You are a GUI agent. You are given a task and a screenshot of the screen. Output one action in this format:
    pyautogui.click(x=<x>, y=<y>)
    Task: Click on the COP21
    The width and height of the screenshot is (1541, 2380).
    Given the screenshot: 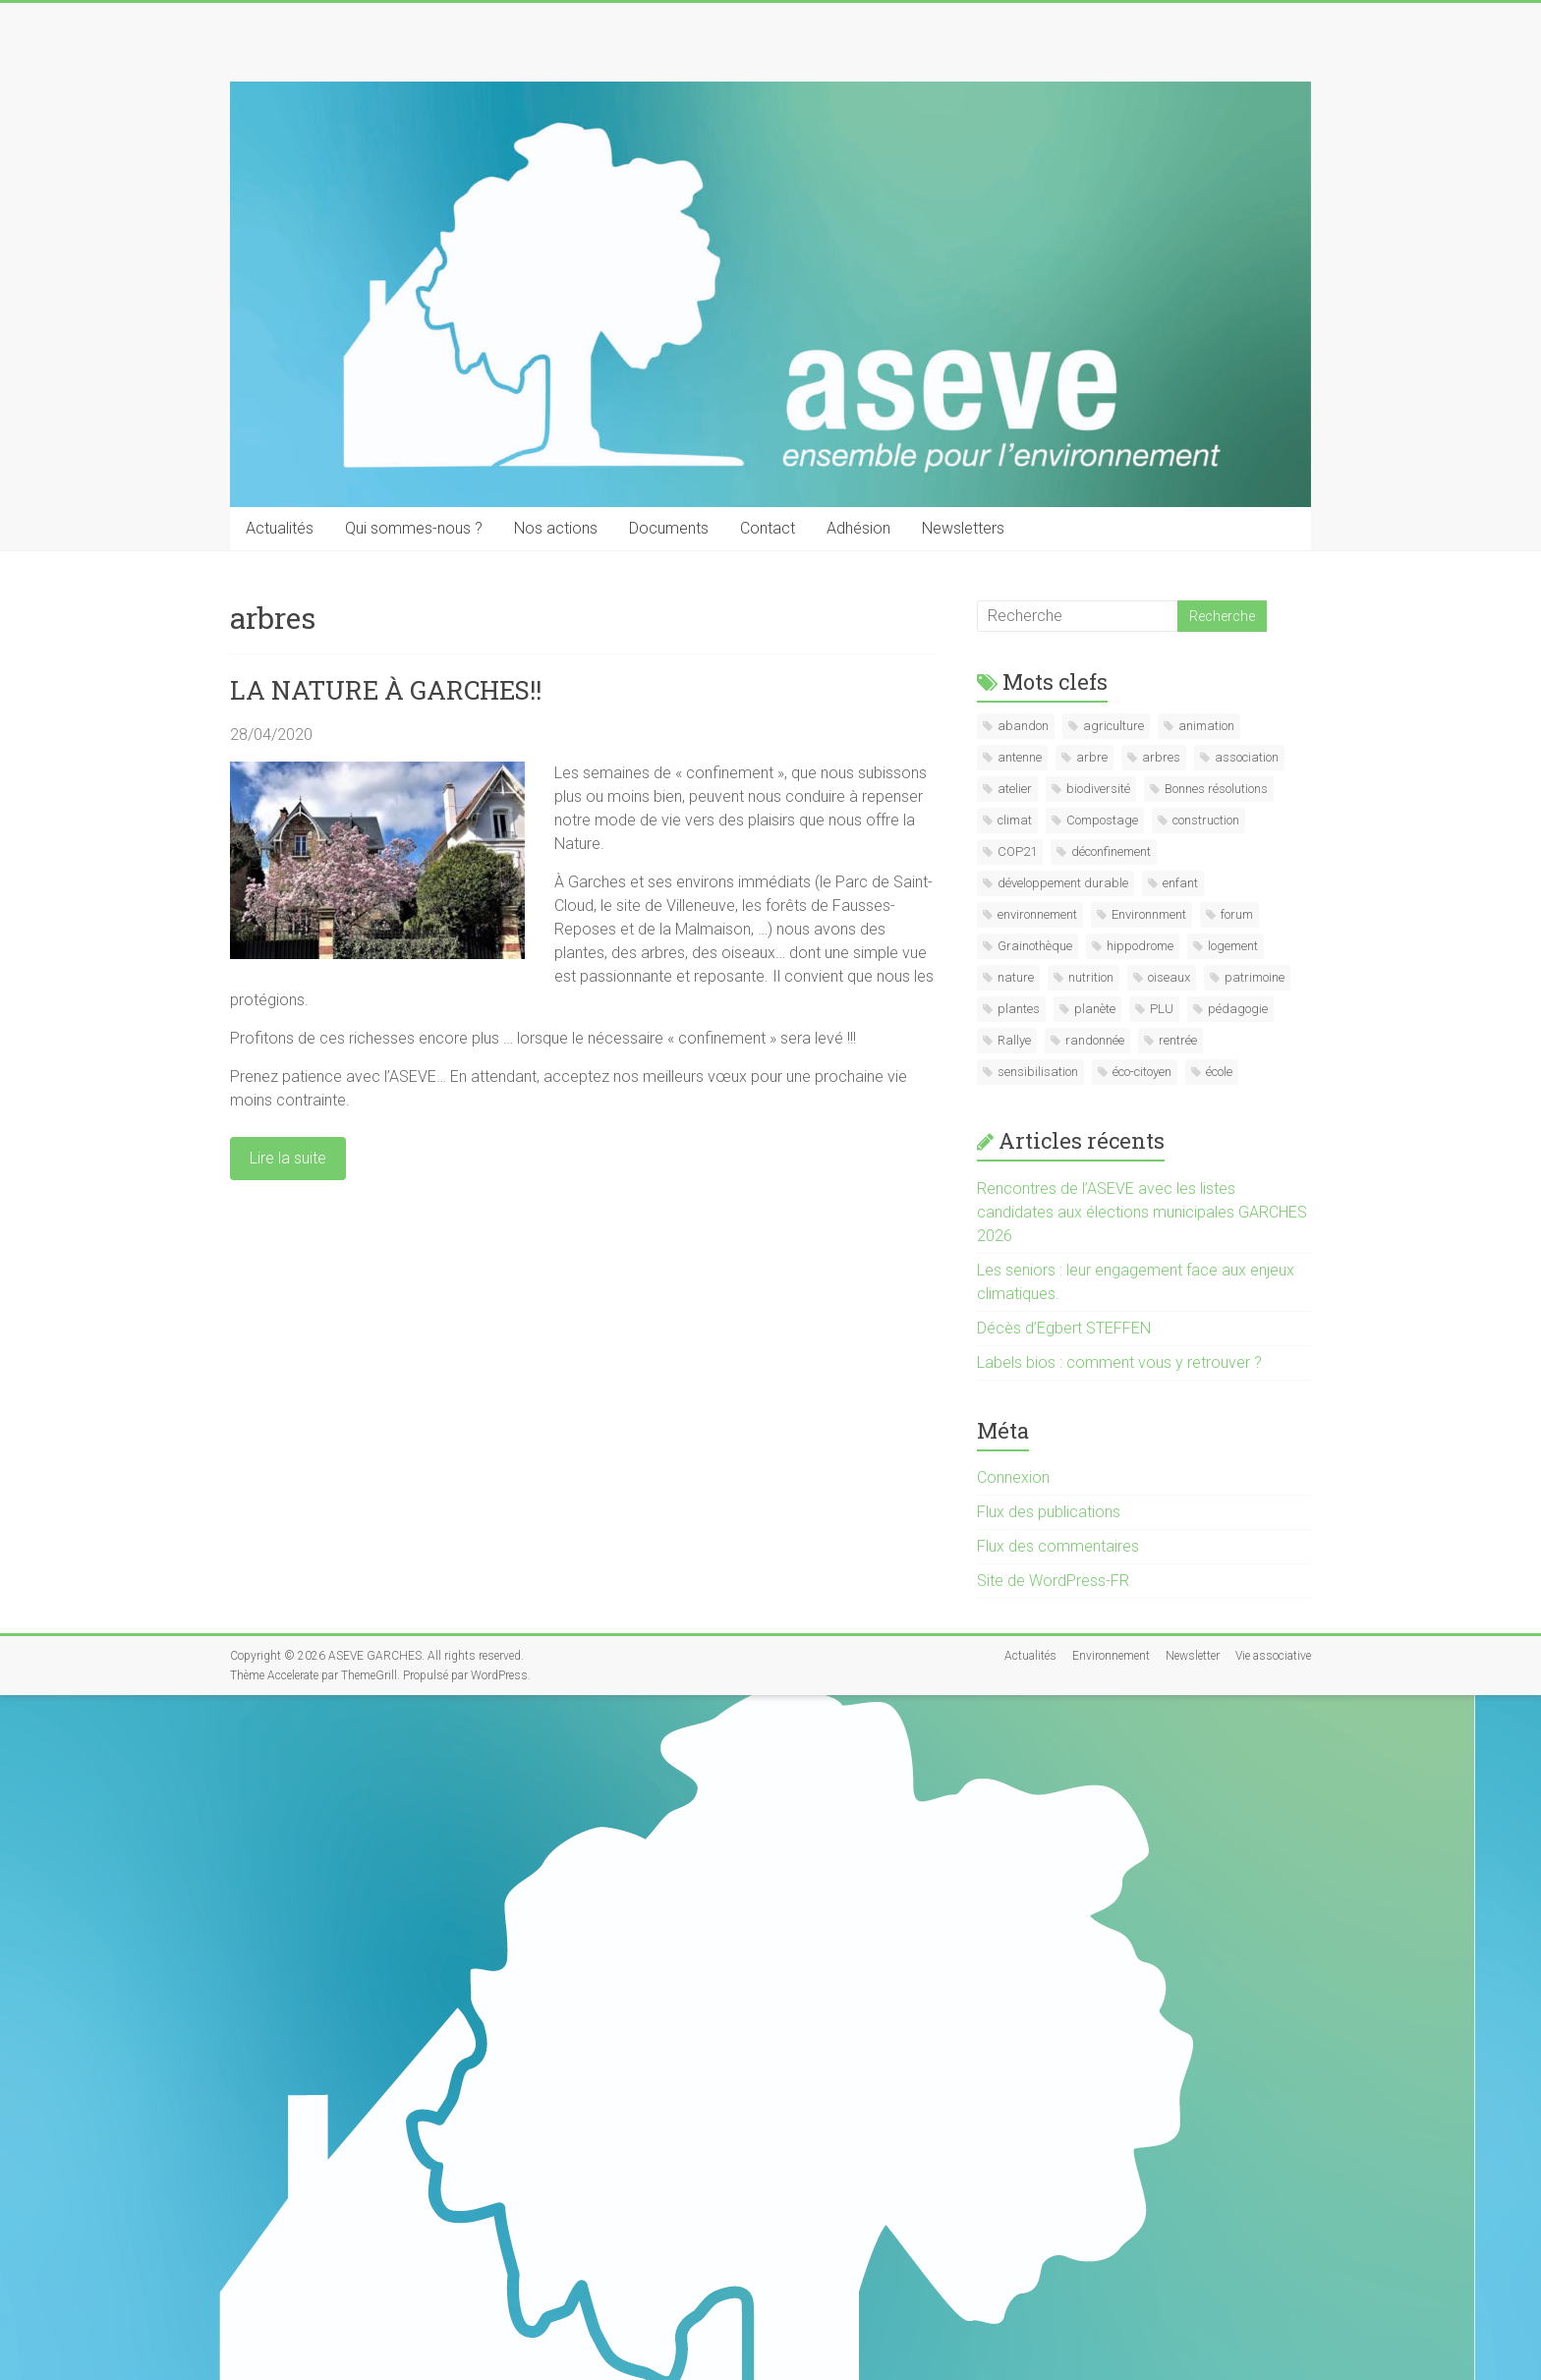 What is the action you would take?
    pyautogui.click(x=1017, y=851)
    